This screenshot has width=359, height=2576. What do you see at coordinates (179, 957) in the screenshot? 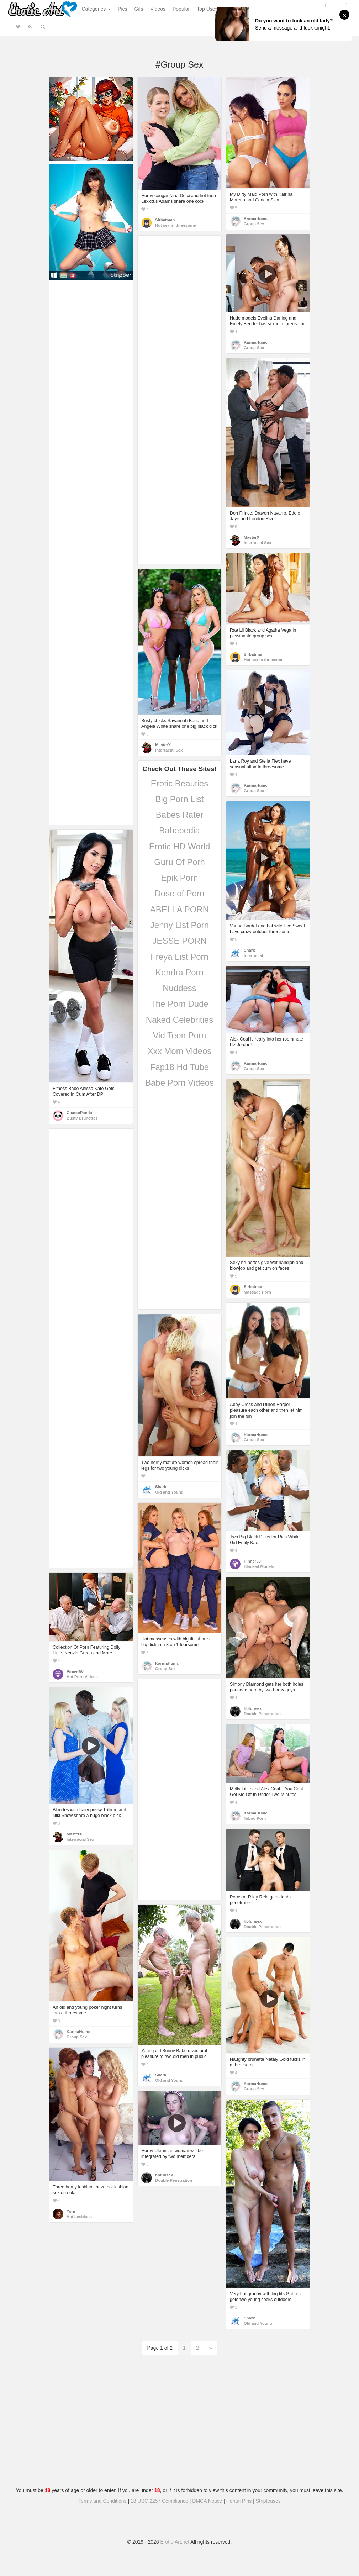
I see `Freya List Porn` at bounding box center [179, 957].